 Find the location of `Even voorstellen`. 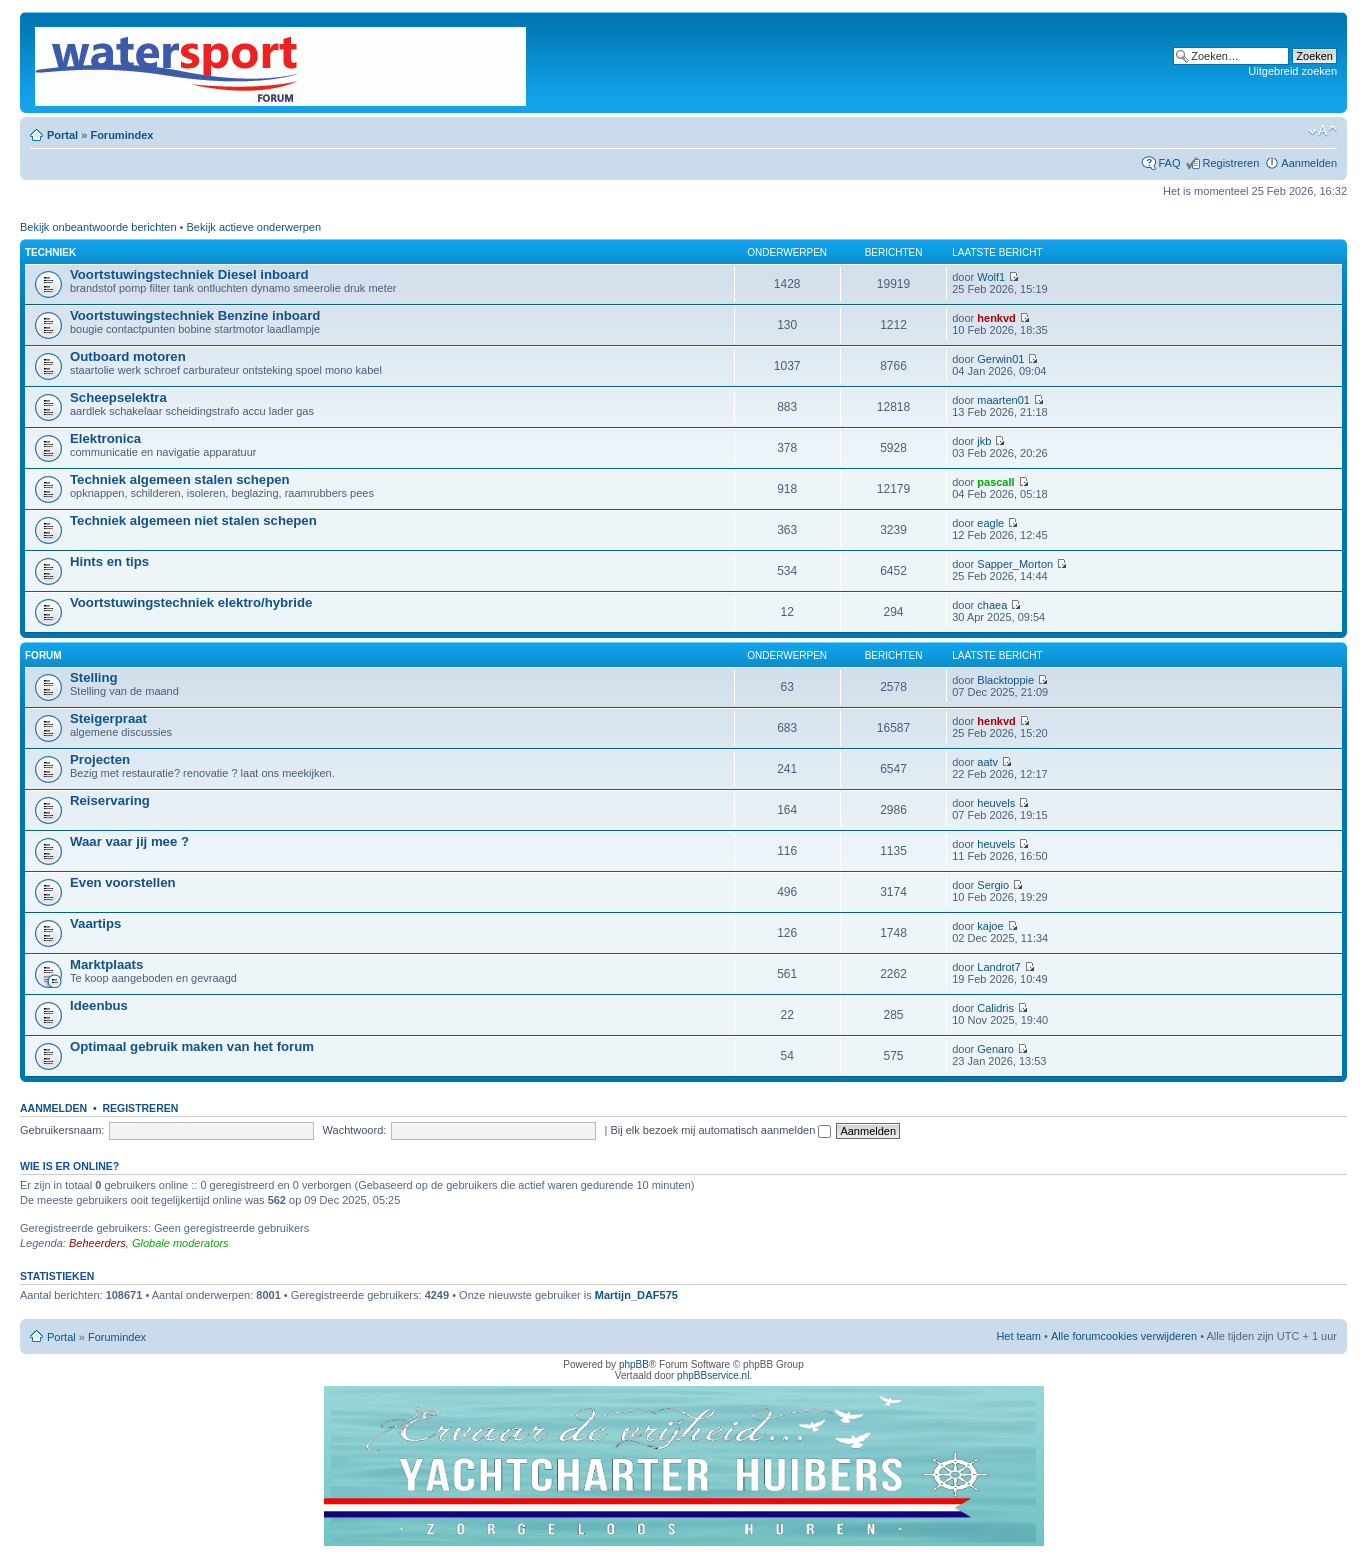

Even voorstellen is located at coordinates (123, 882).